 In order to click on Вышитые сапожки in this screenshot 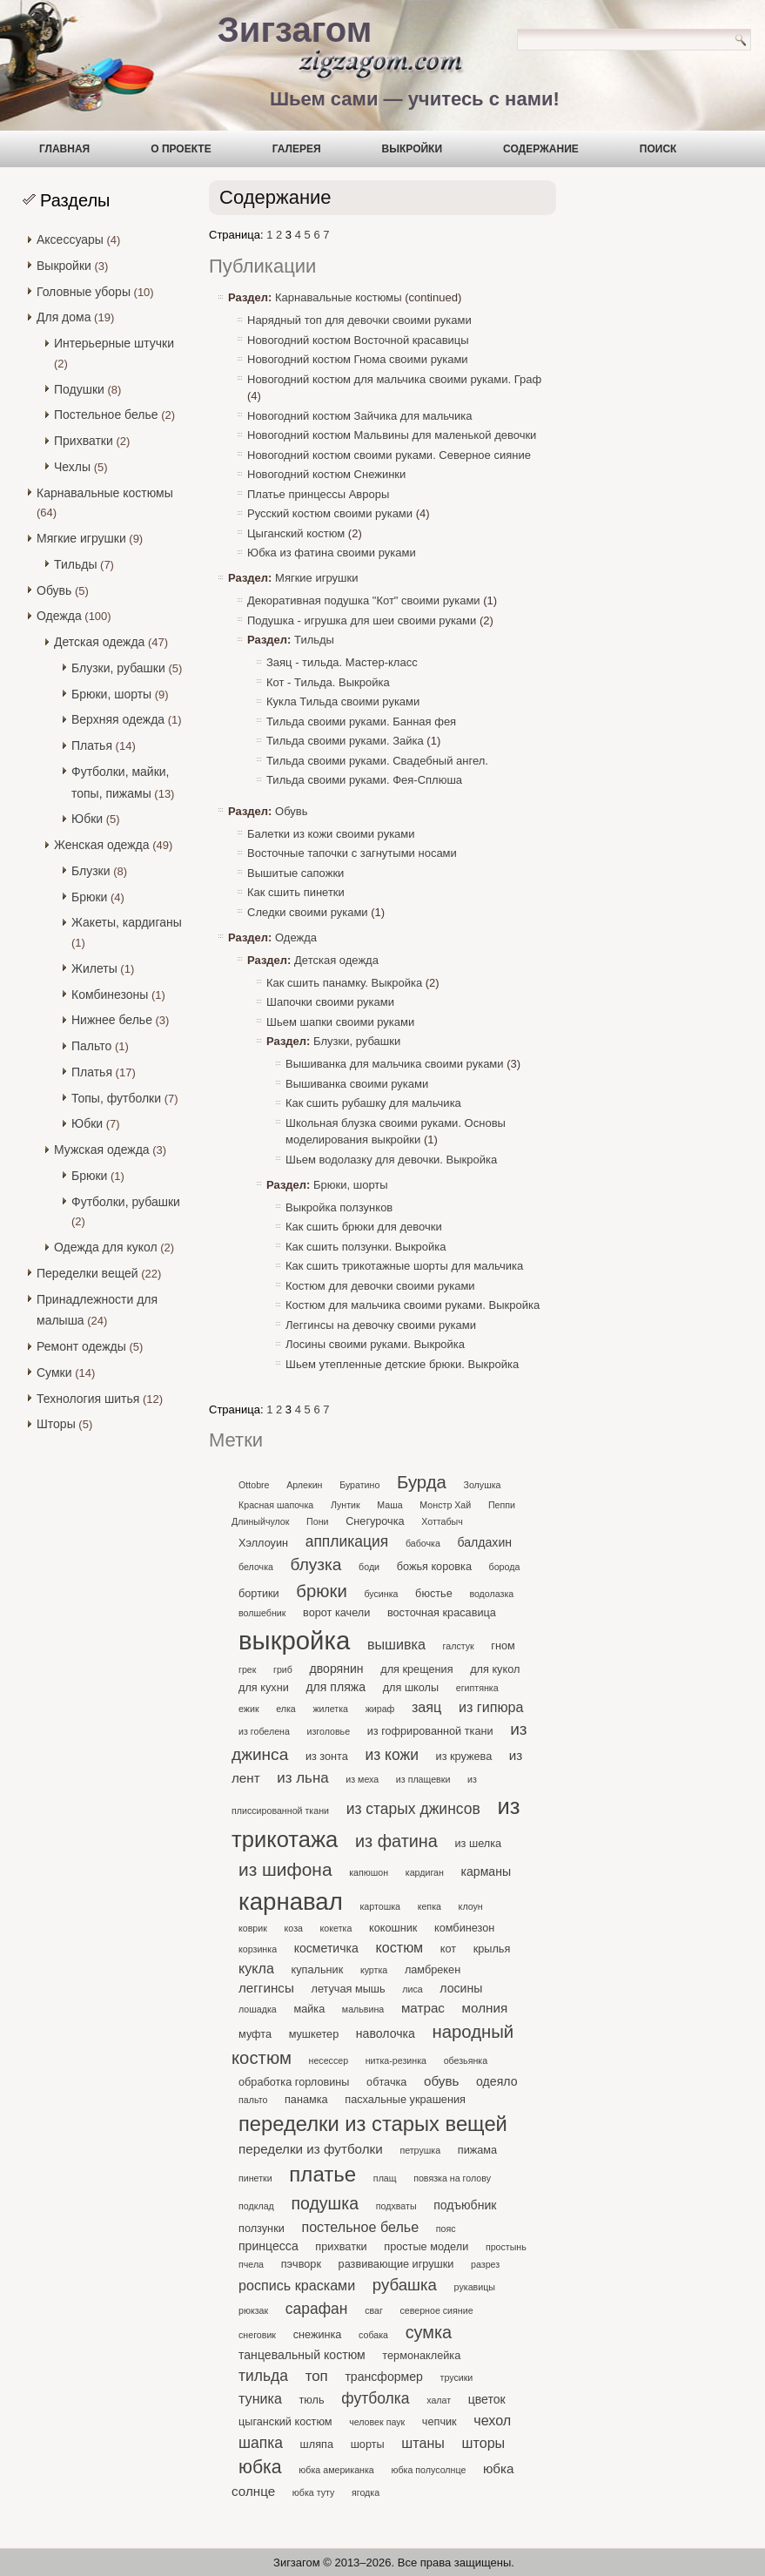, I will do `click(295, 873)`.